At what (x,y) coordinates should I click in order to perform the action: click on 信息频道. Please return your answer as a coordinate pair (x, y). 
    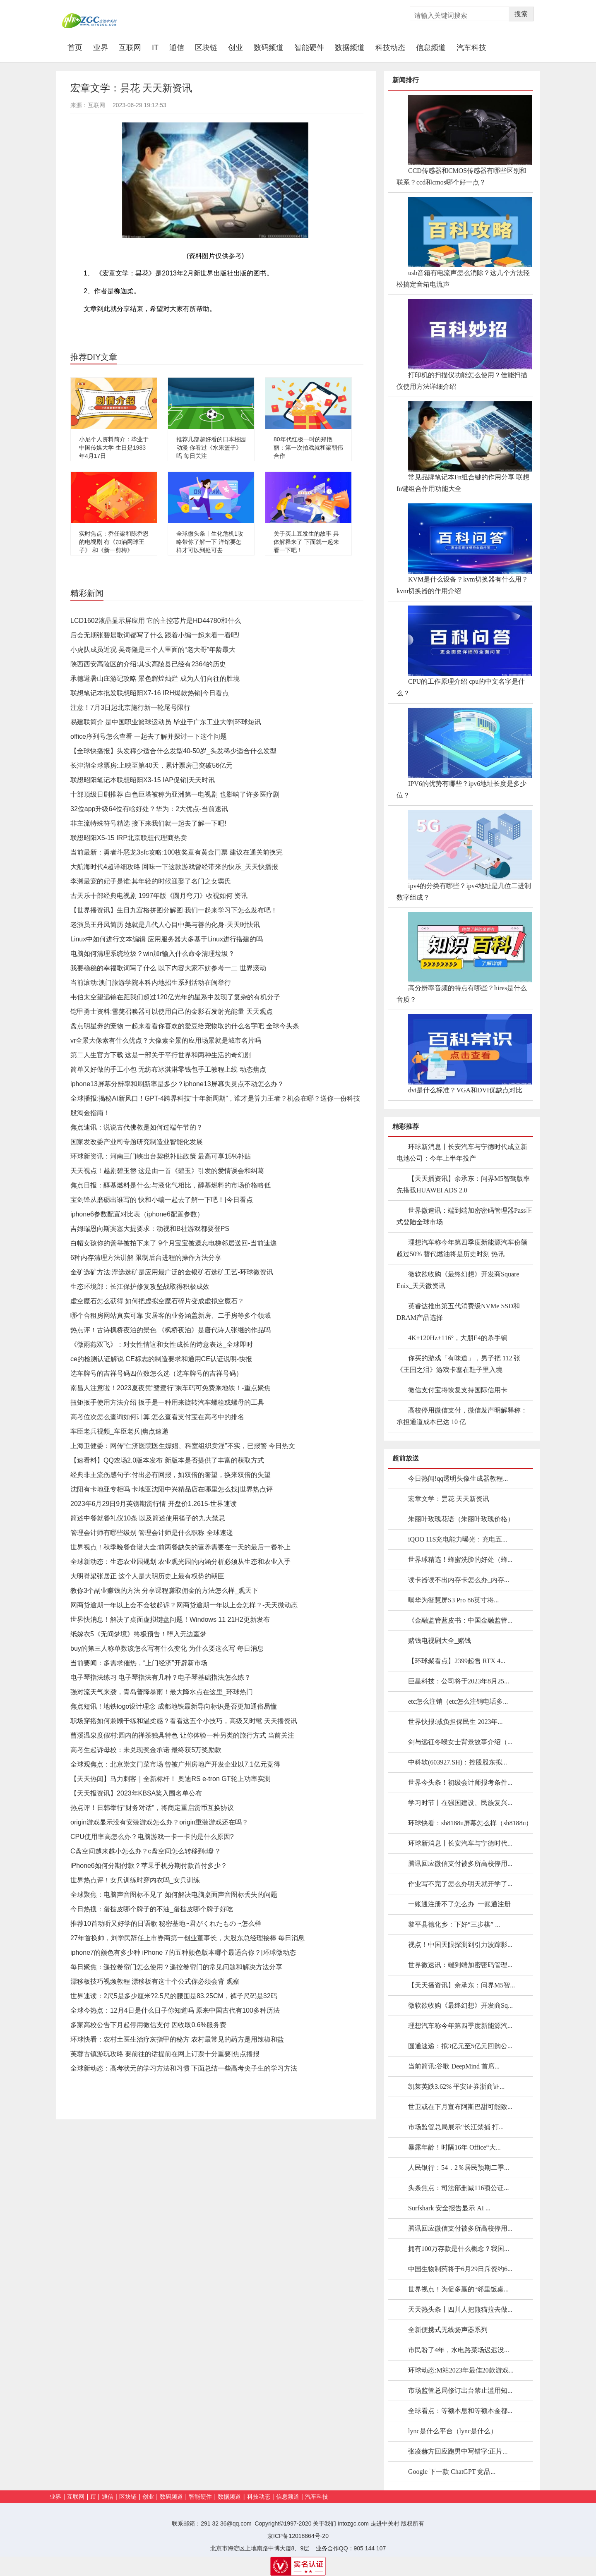
    Looking at the image, I should click on (431, 47).